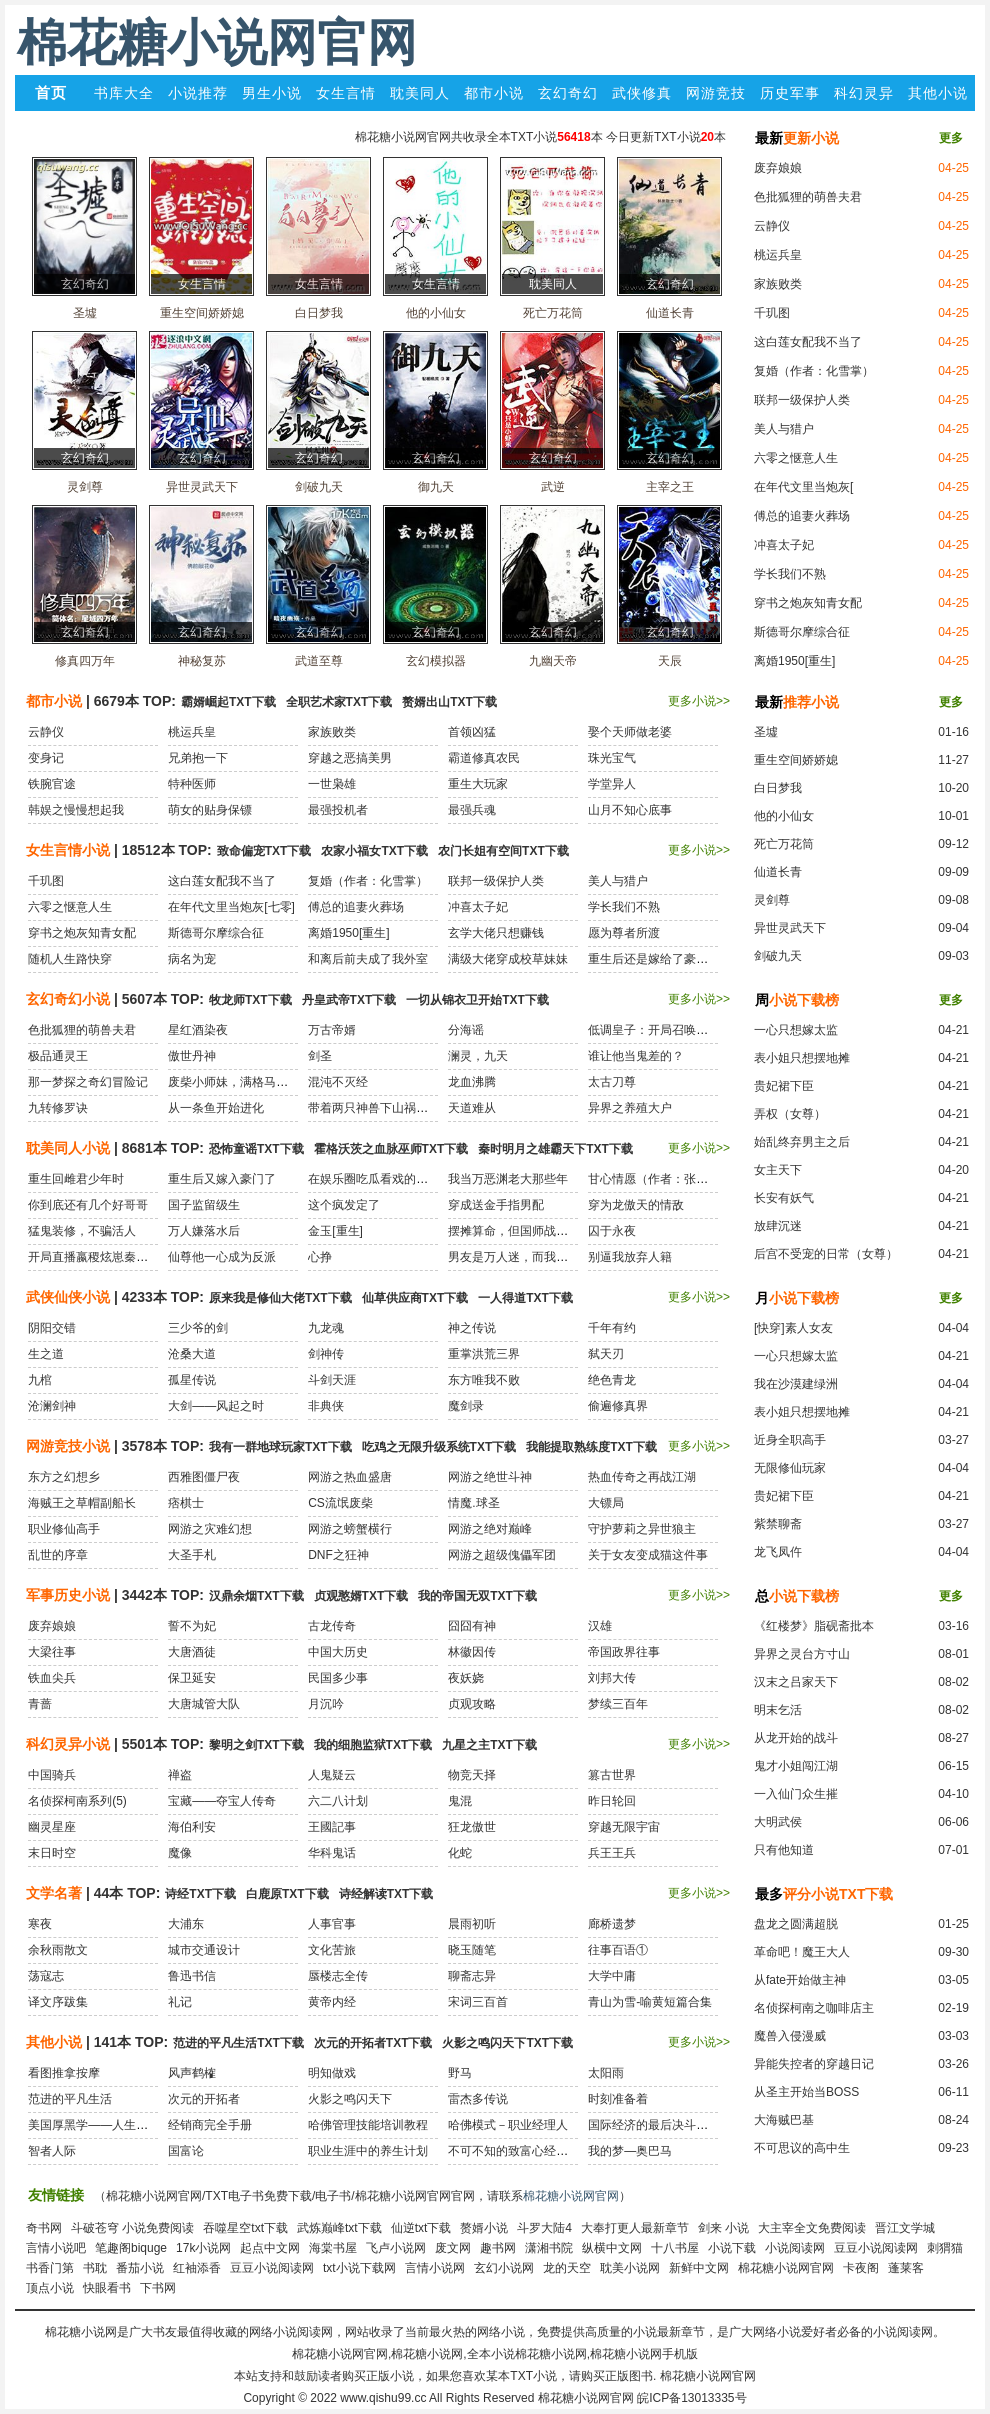 The height and width of the screenshot is (2414, 990). Describe the element at coordinates (245, 2228) in the screenshot. I see `吞噬星空txt下载` at that location.